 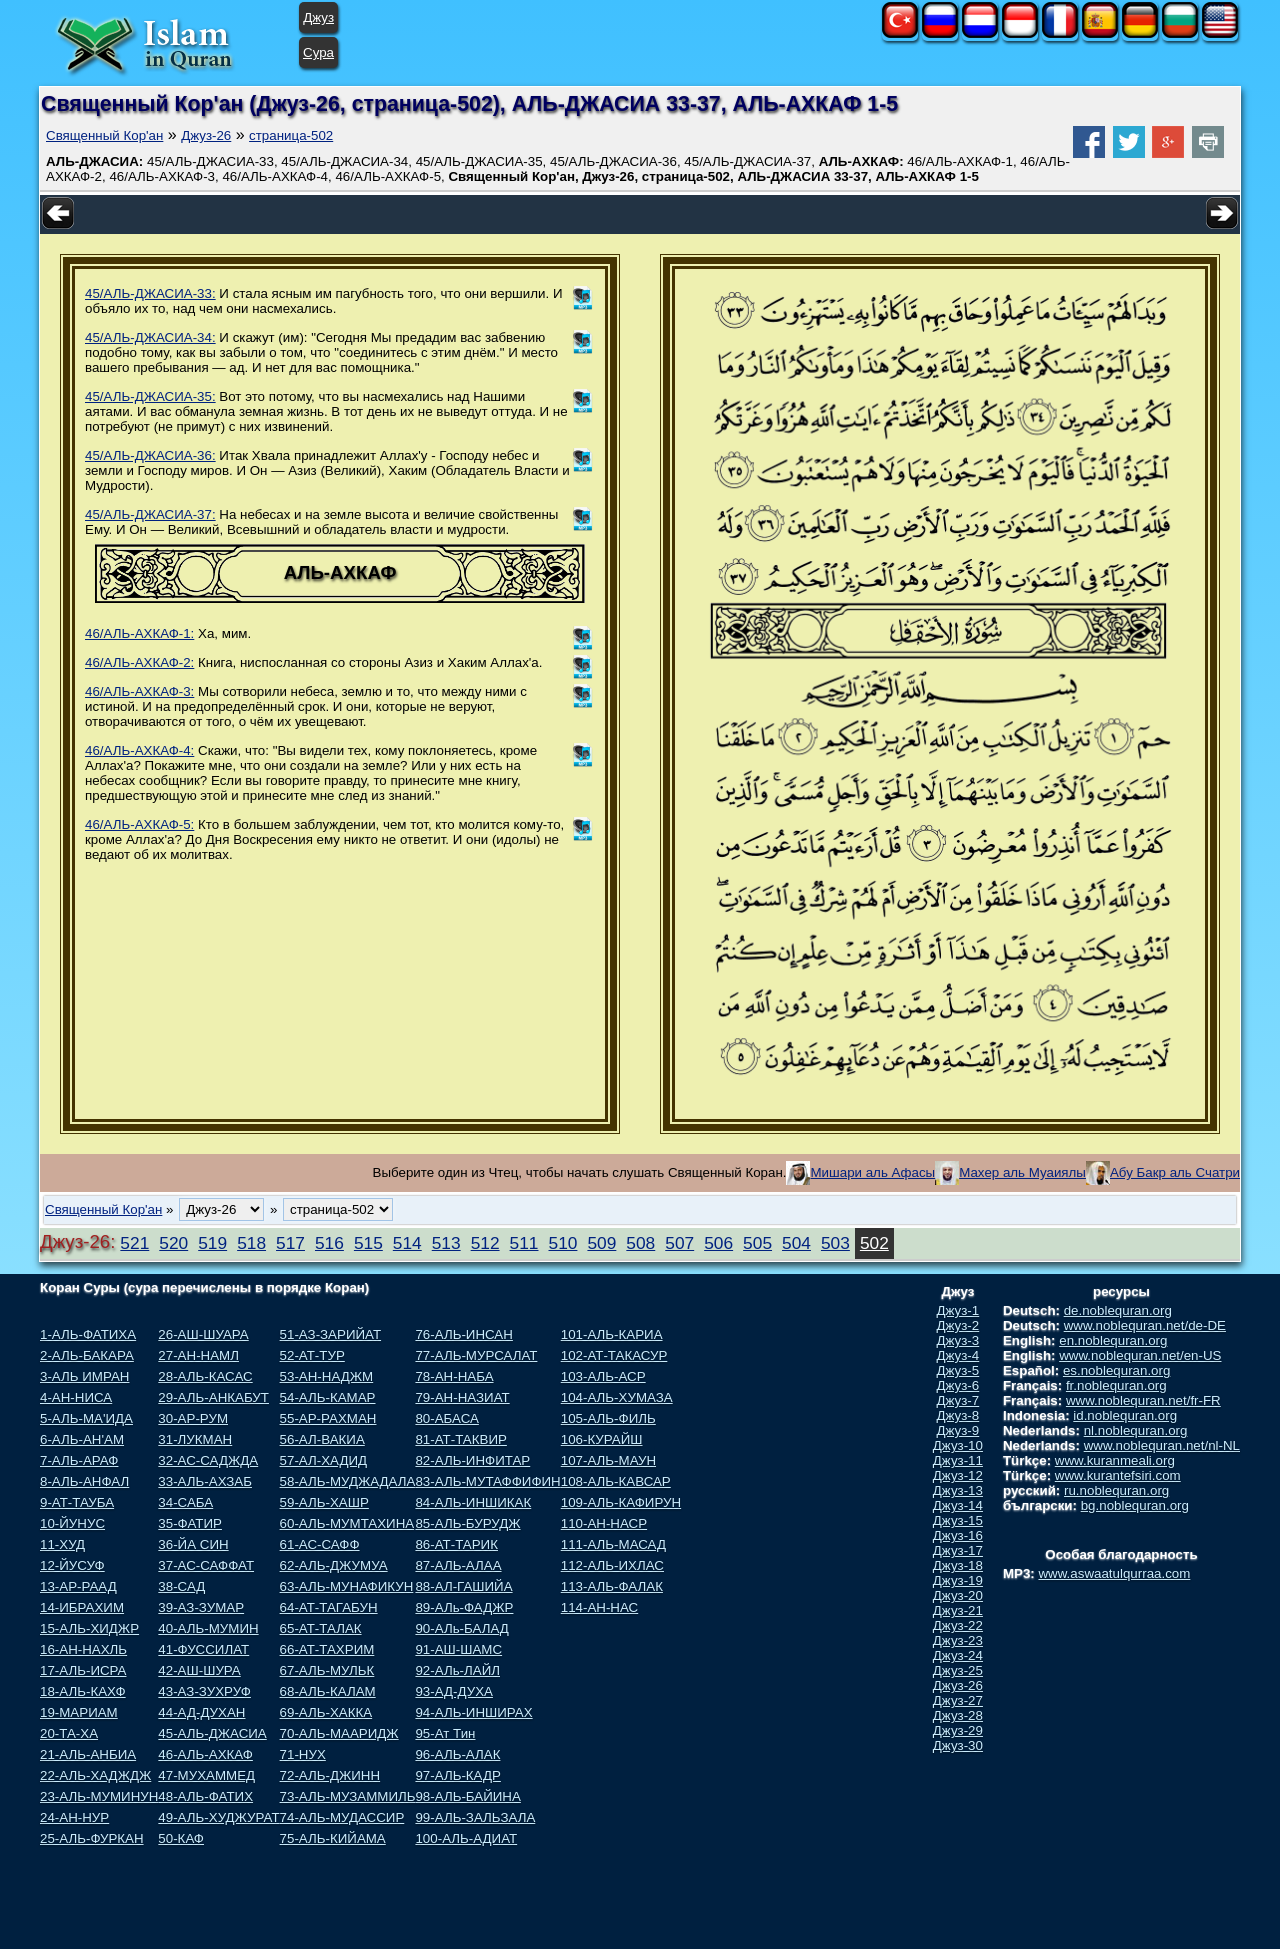 I want to click on Джуз-23, so click(x=958, y=1640).